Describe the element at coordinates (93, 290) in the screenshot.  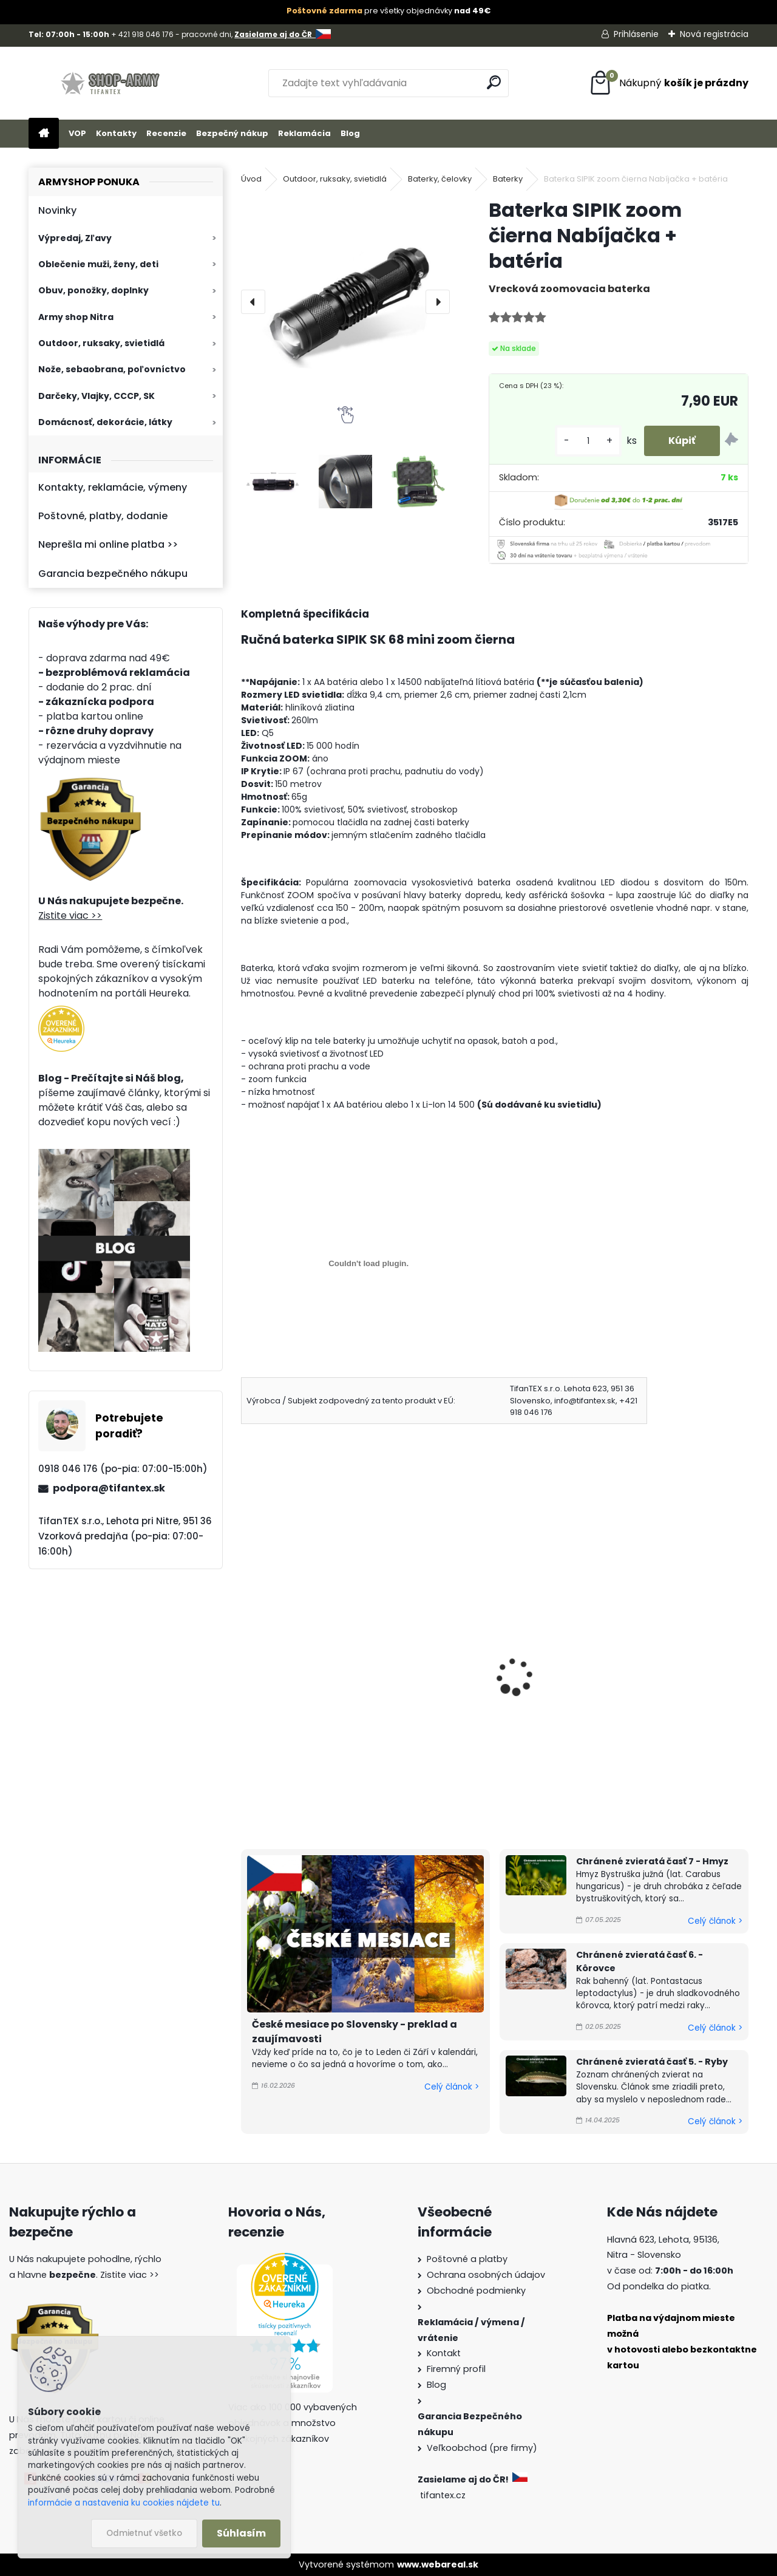
I see `Obuv, ponožky, doplnky` at that location.